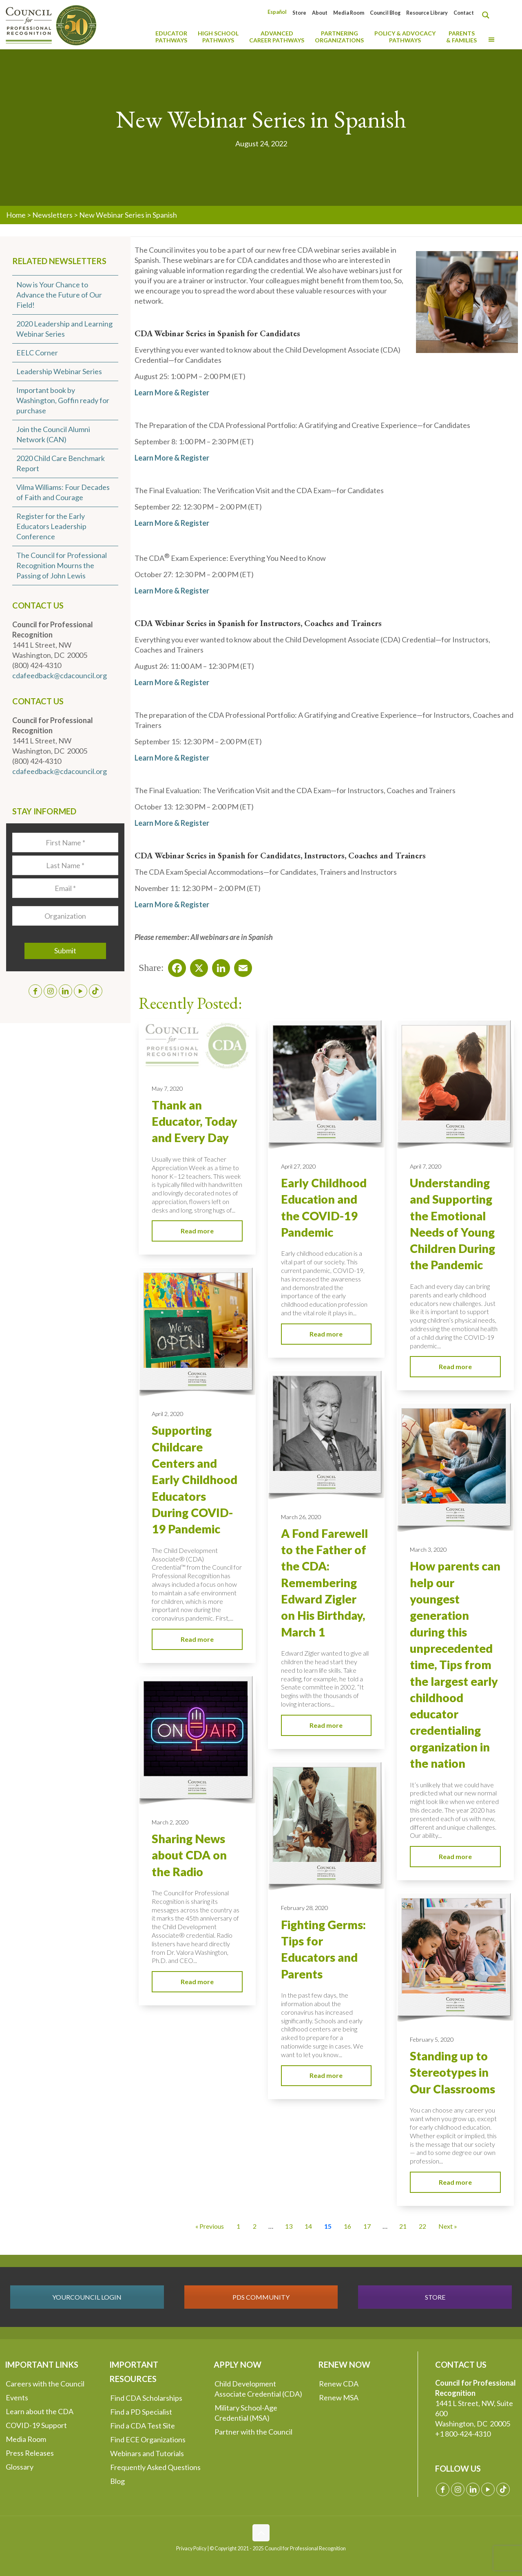 This screenshot has width=522, height=2576. I want to click on February 28, 2020, so click(304, 1907).